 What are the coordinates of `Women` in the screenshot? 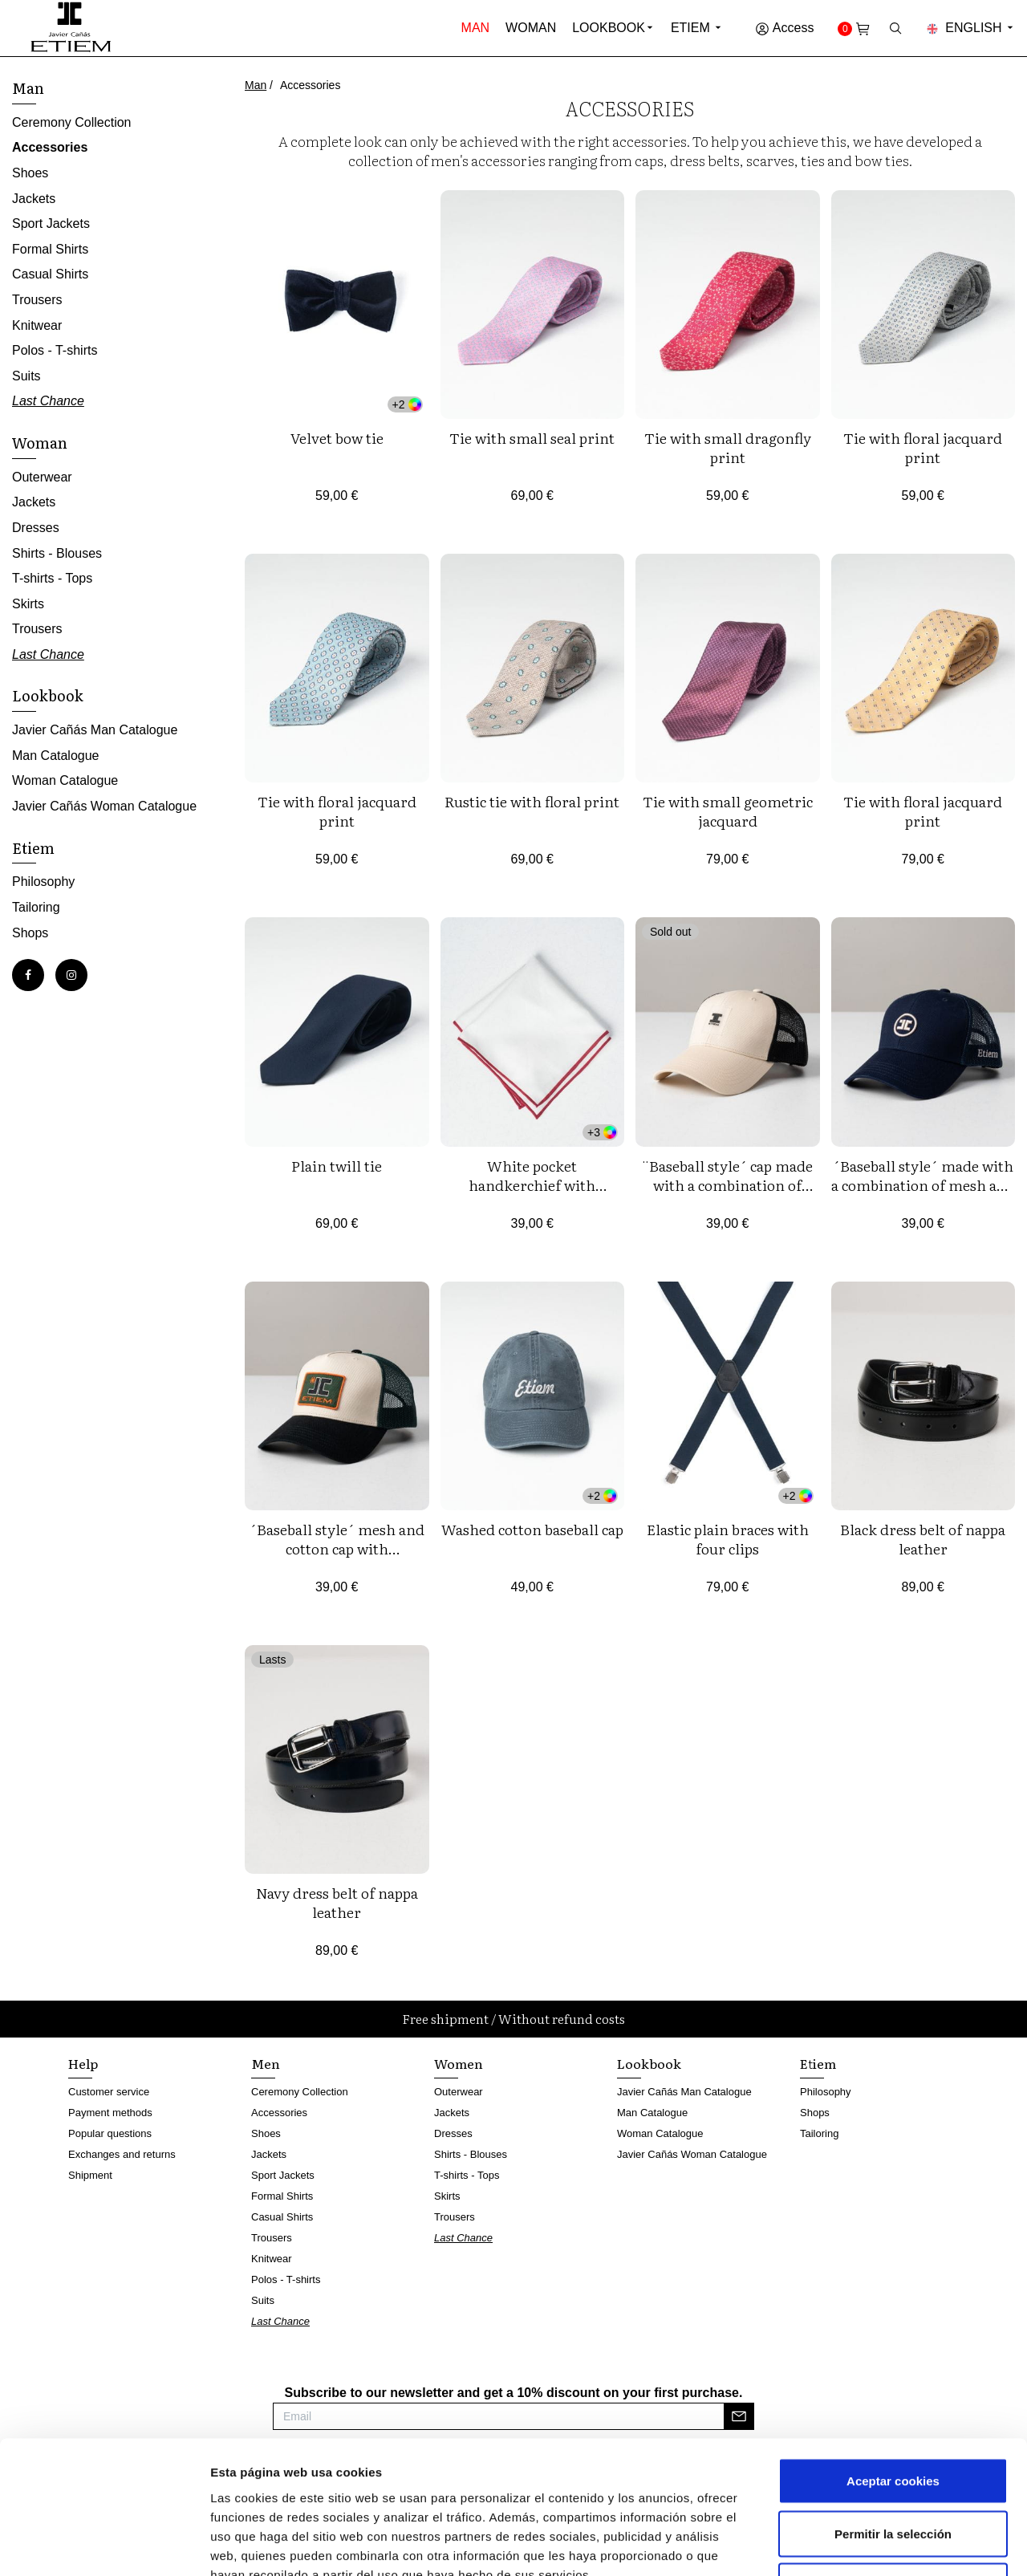 It's located at (458, 2063).